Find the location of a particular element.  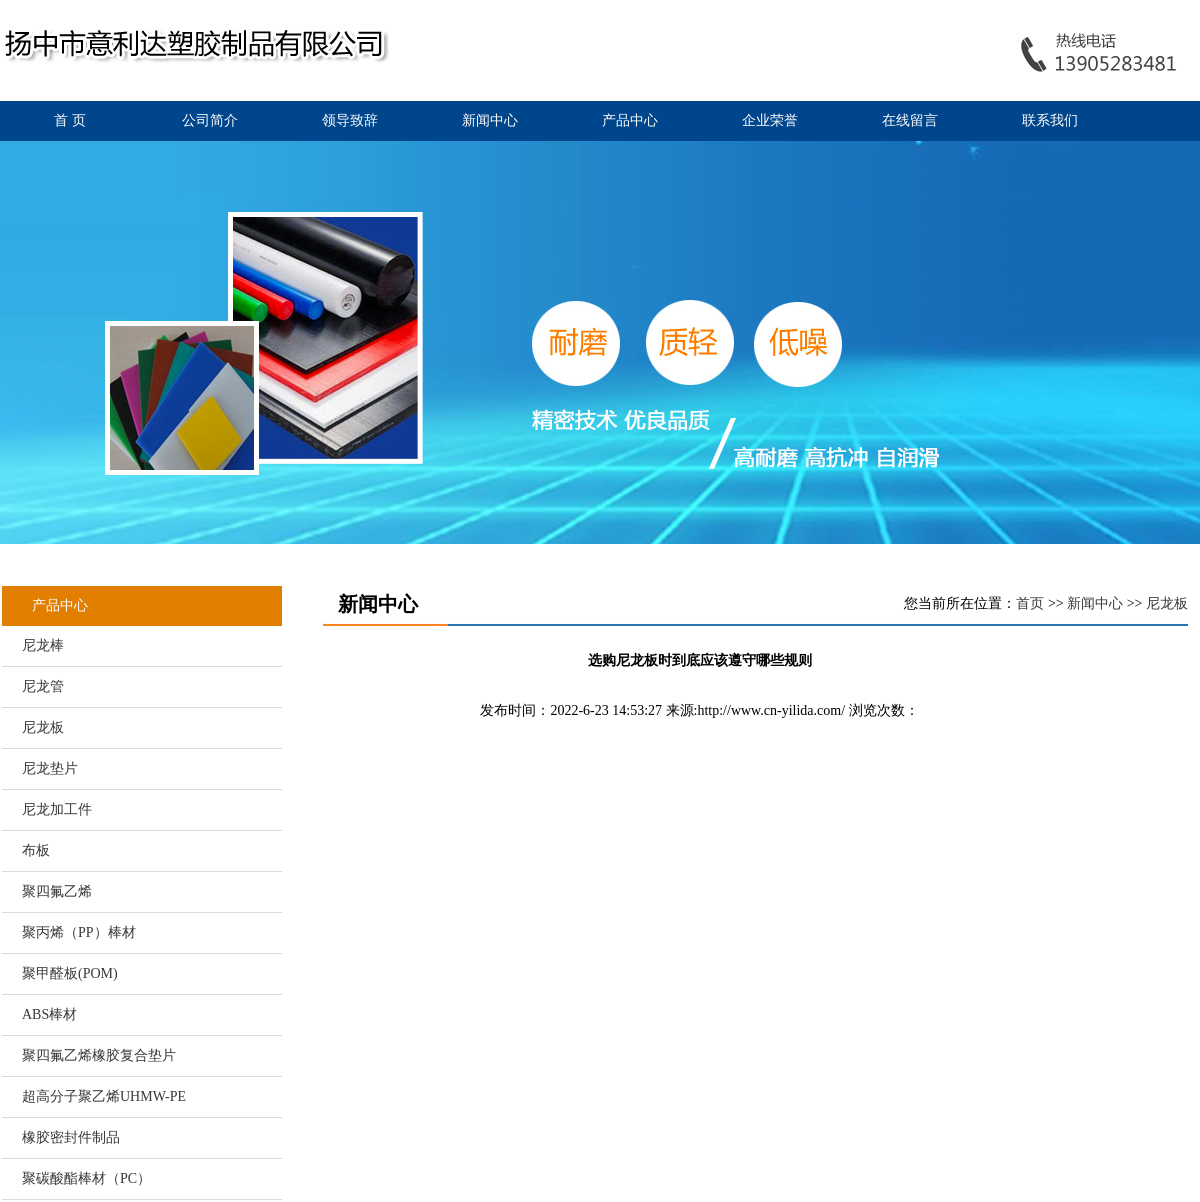

尼龙板 is located at coordinates (43, 727).